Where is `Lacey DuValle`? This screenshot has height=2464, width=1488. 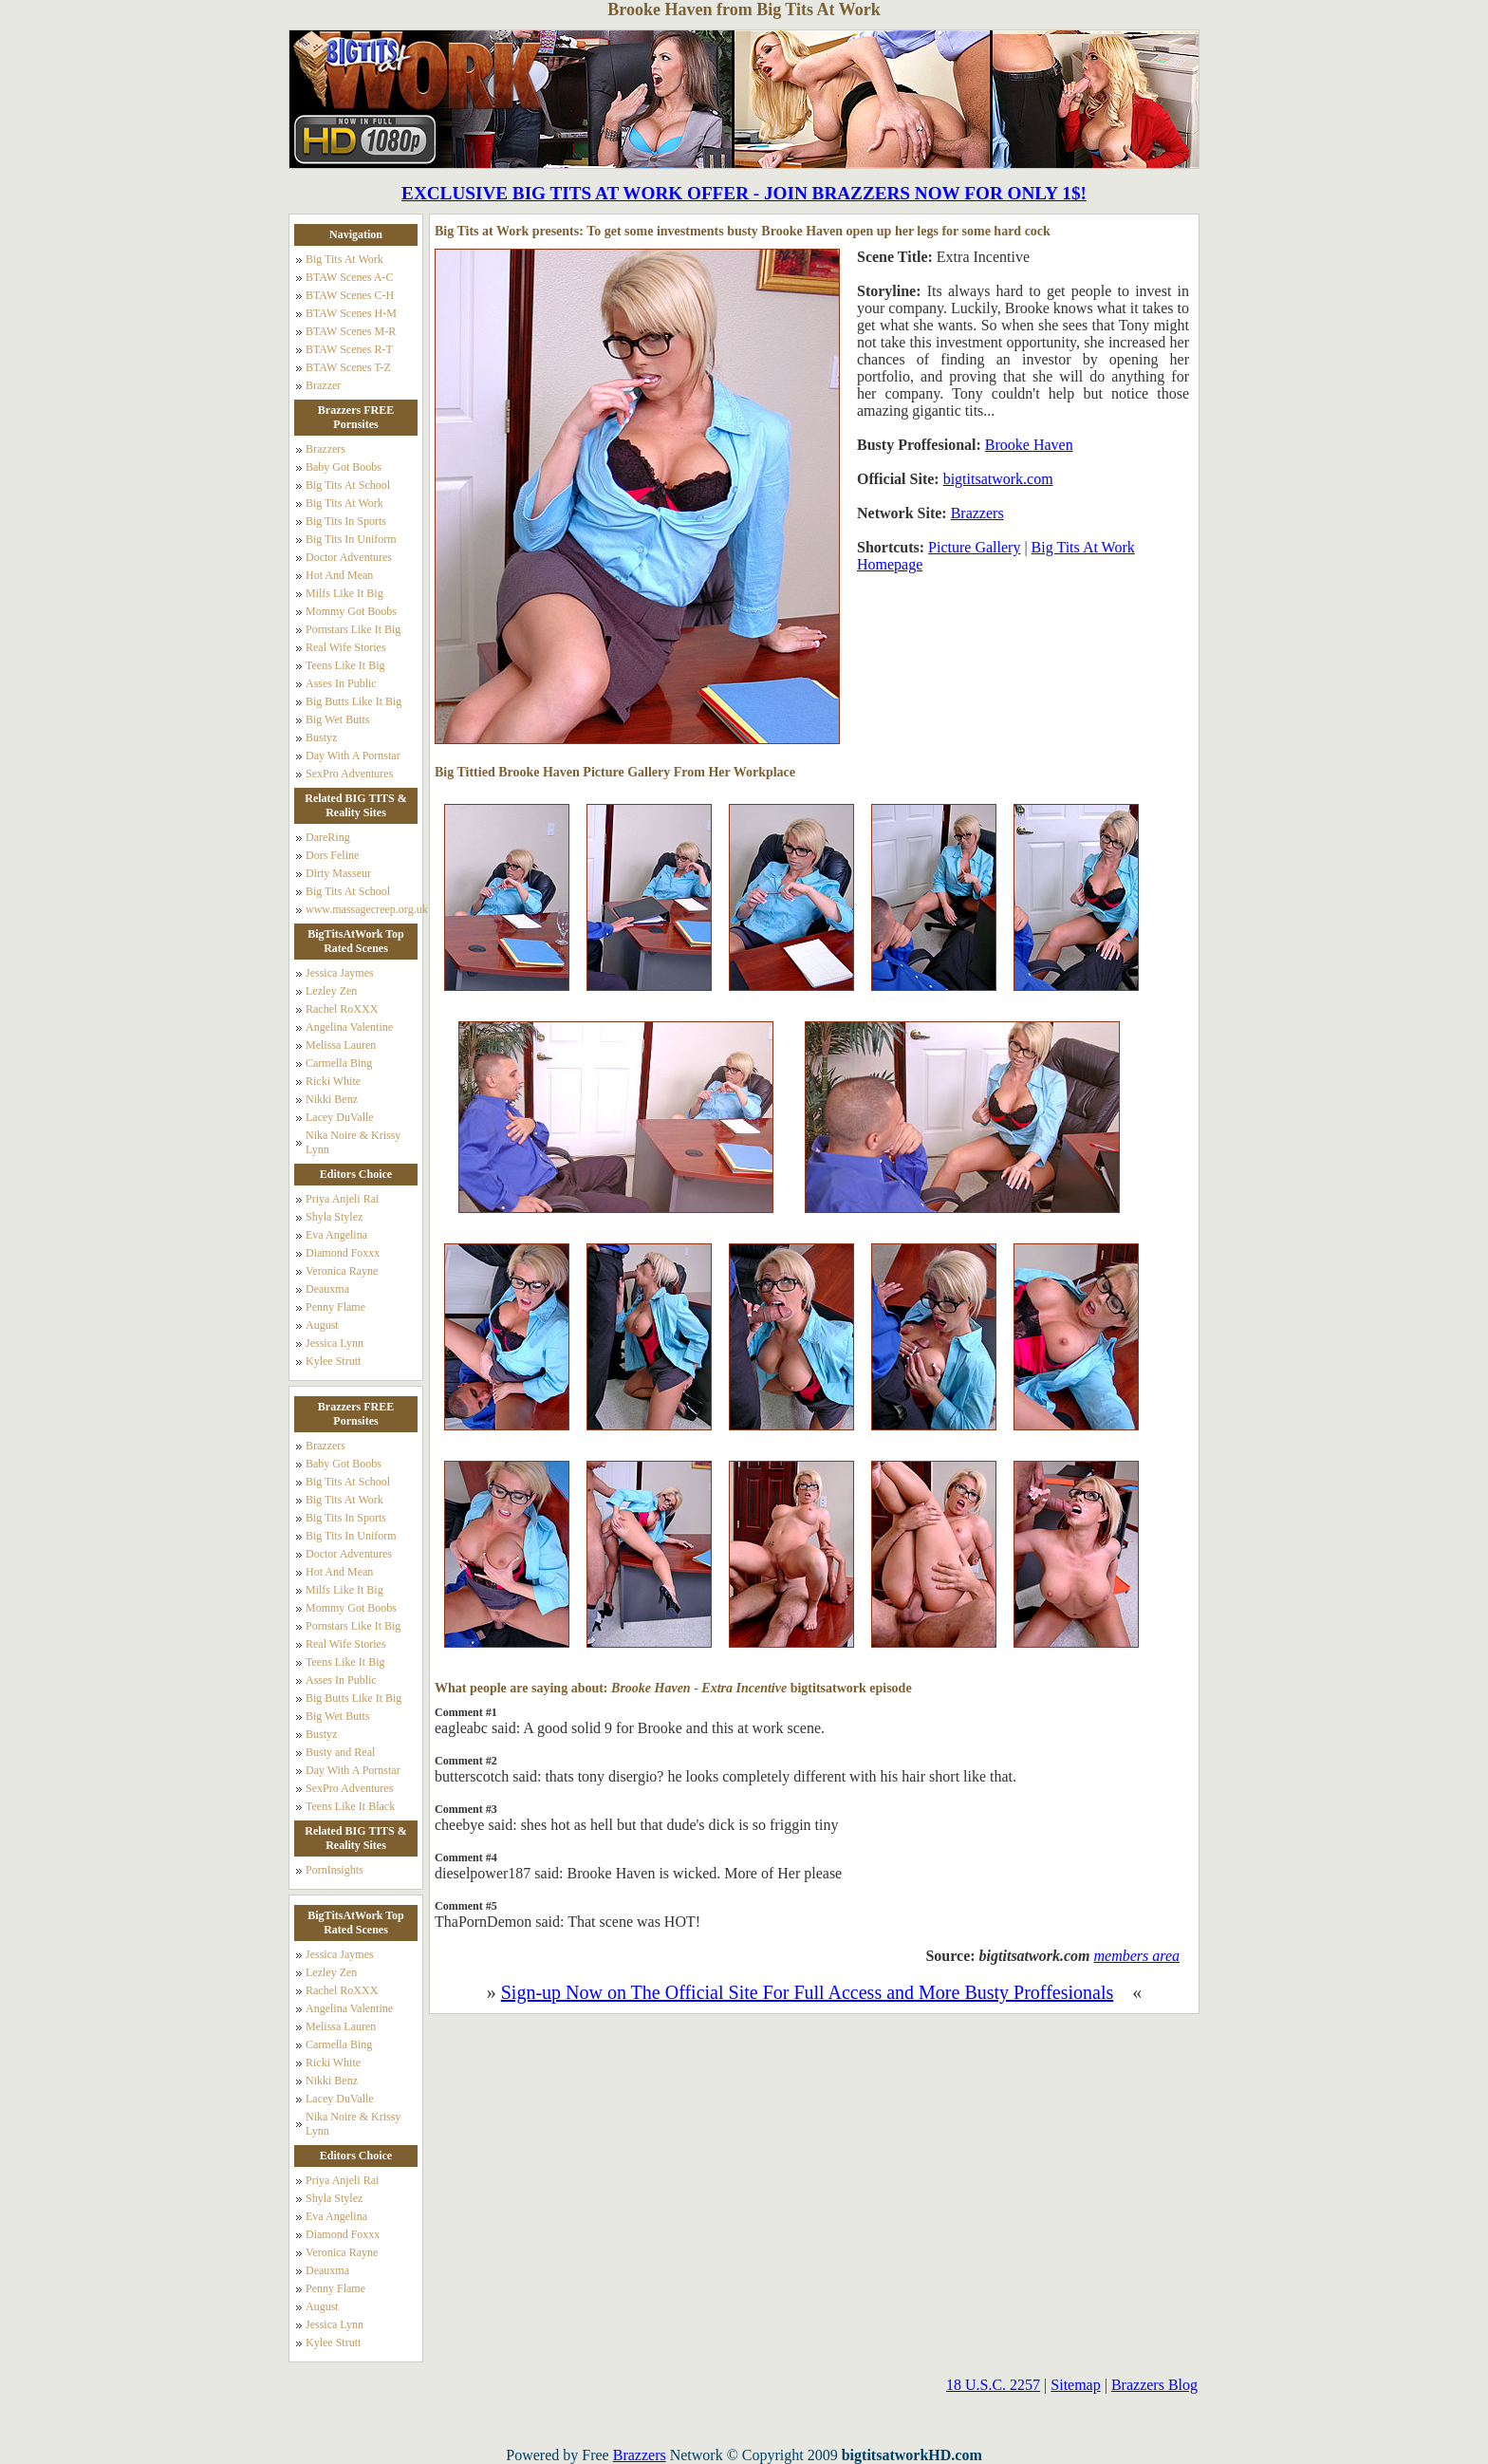
Lacey DuValle is located at coordinates (340, 1117).